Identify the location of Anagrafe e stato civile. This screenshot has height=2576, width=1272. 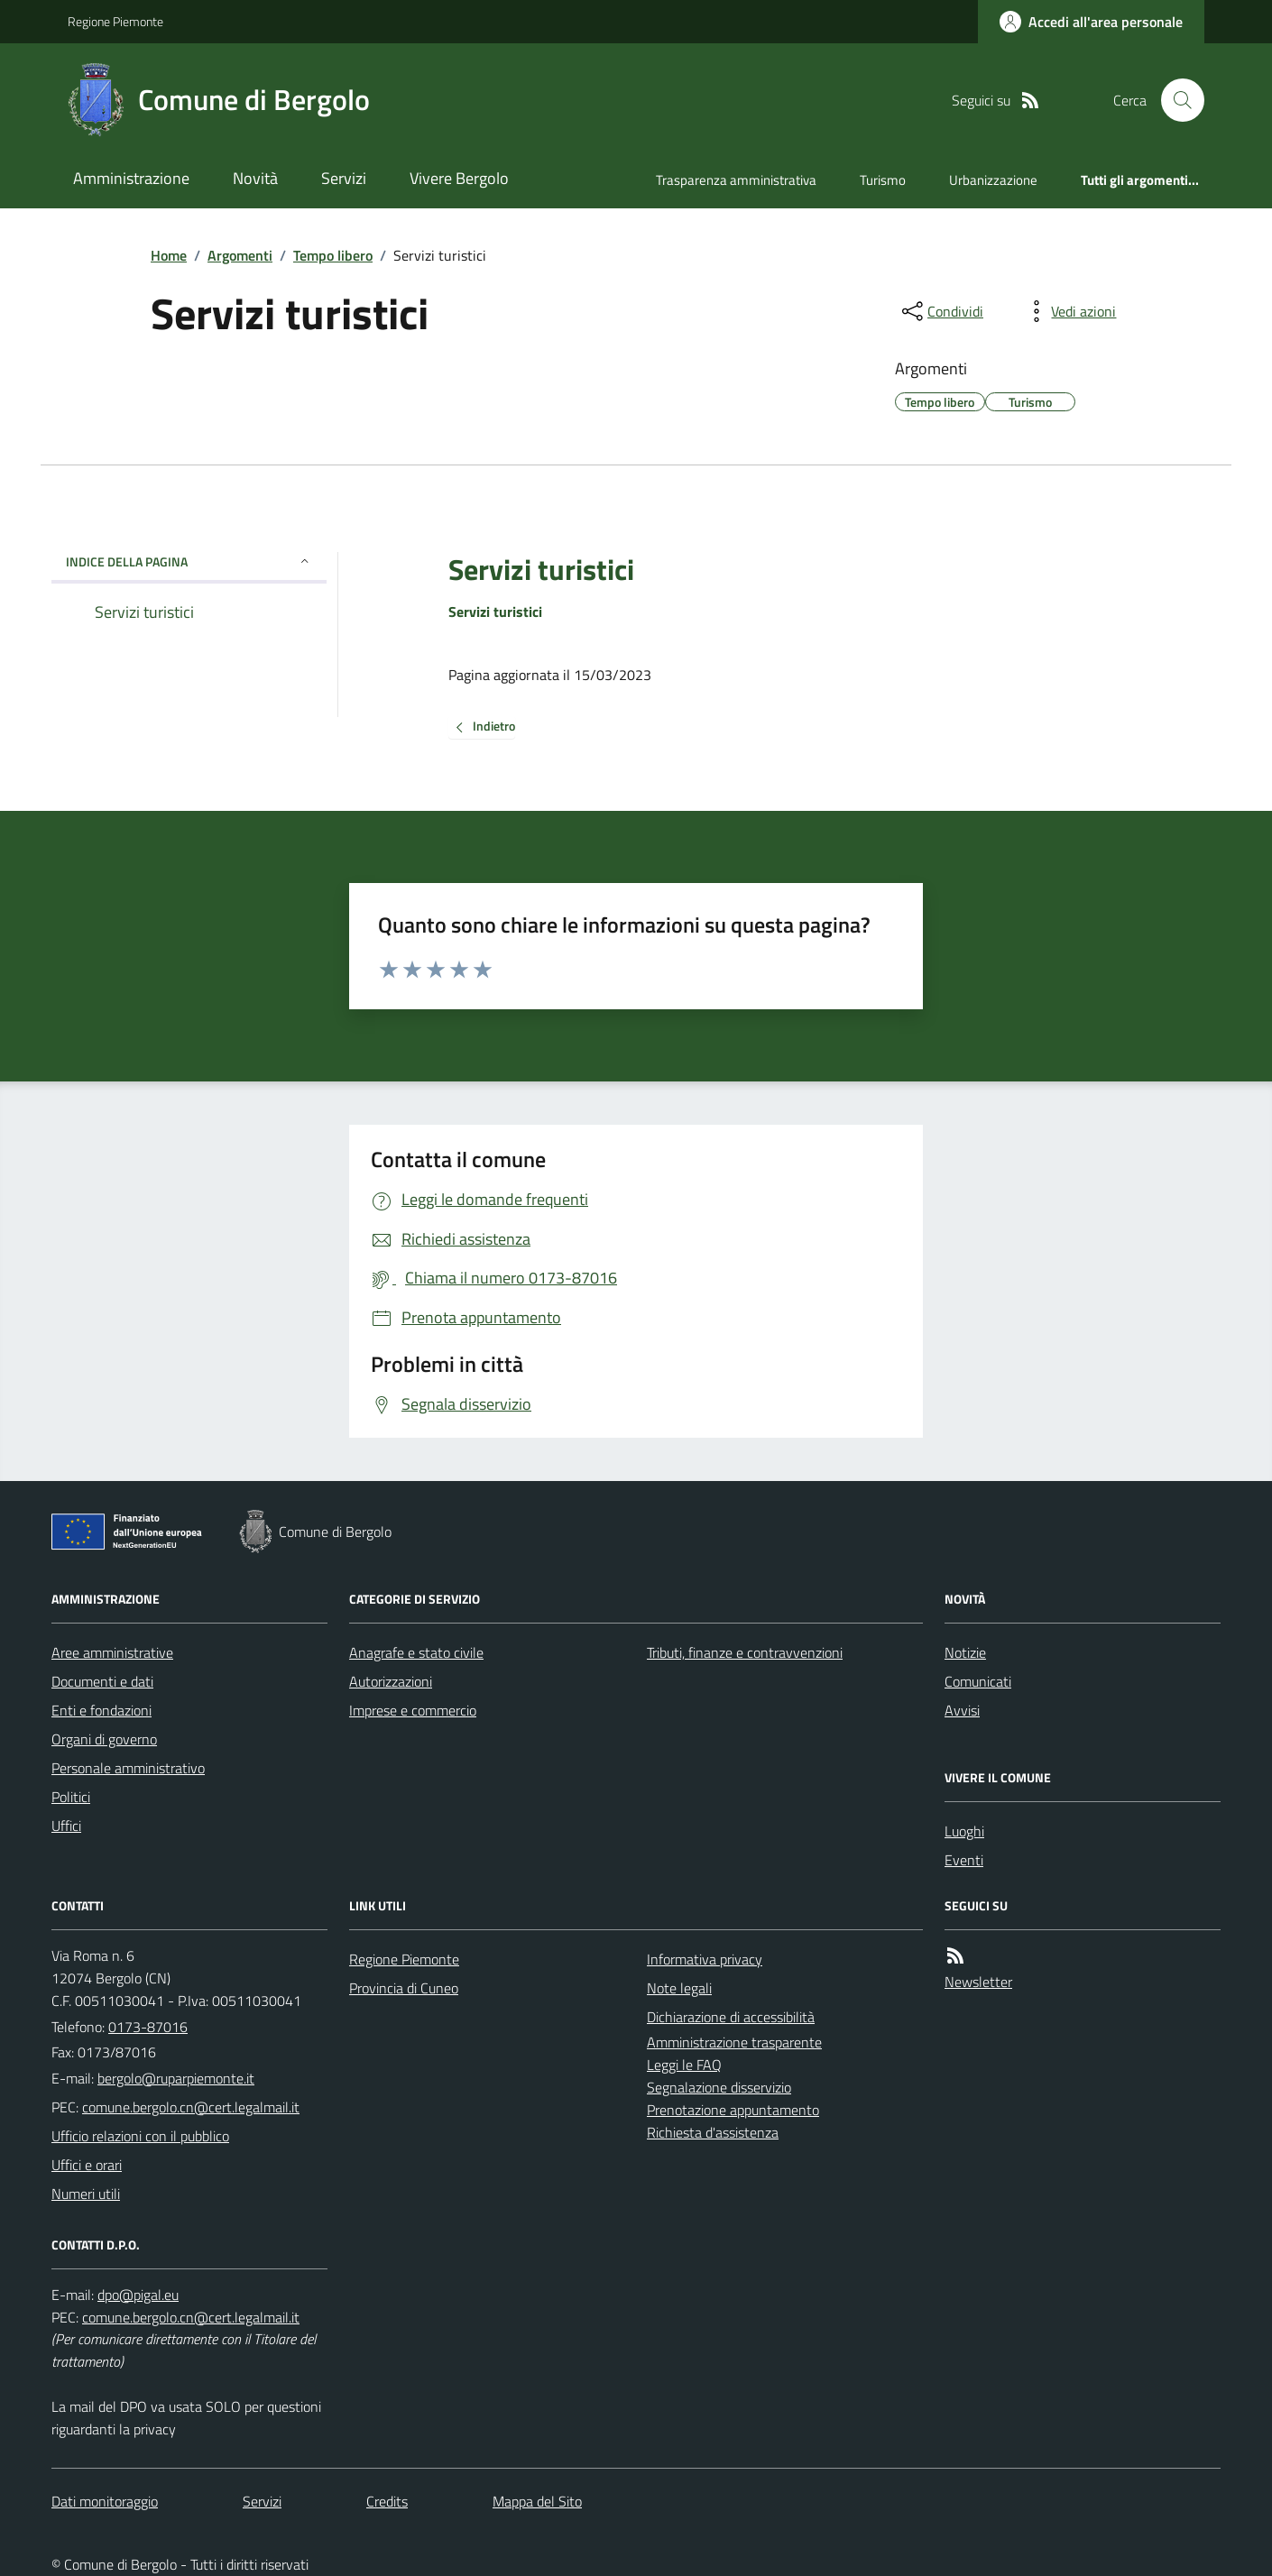
(416, 1652).